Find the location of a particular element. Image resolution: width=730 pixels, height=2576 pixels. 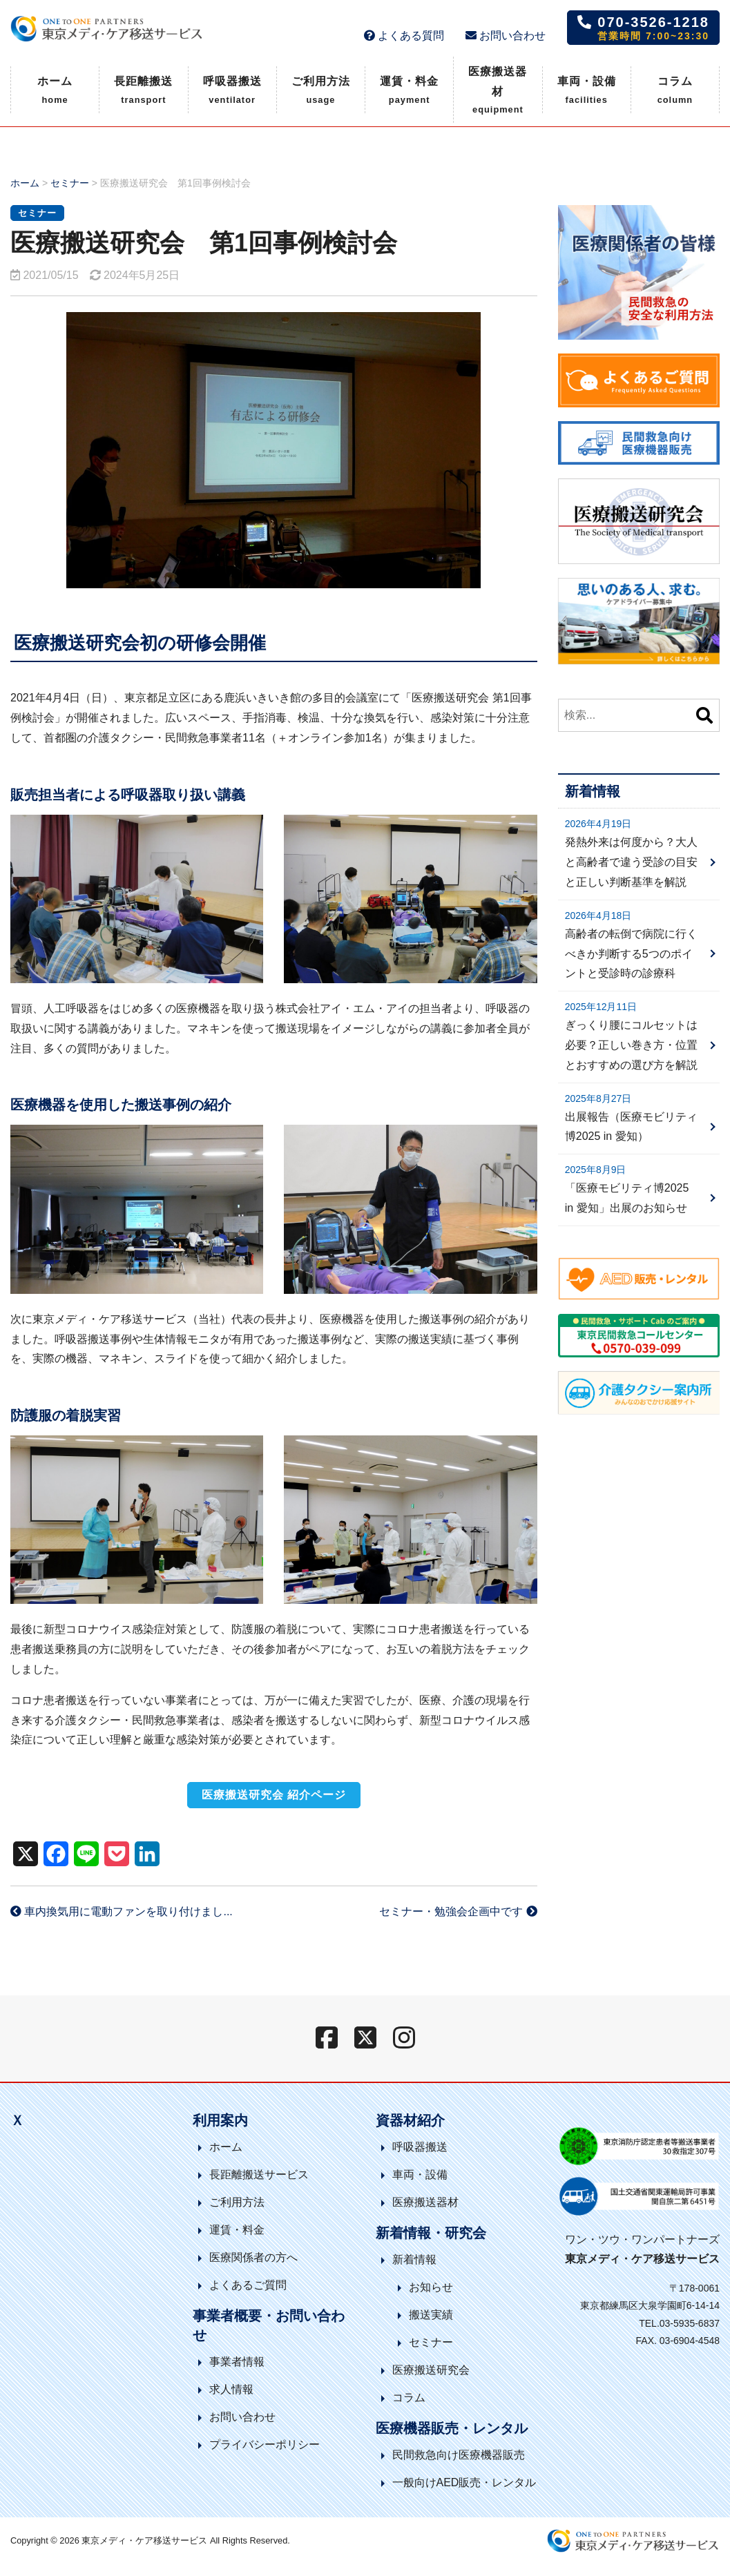

搬送実績 is located at coordinates (431, 2315).